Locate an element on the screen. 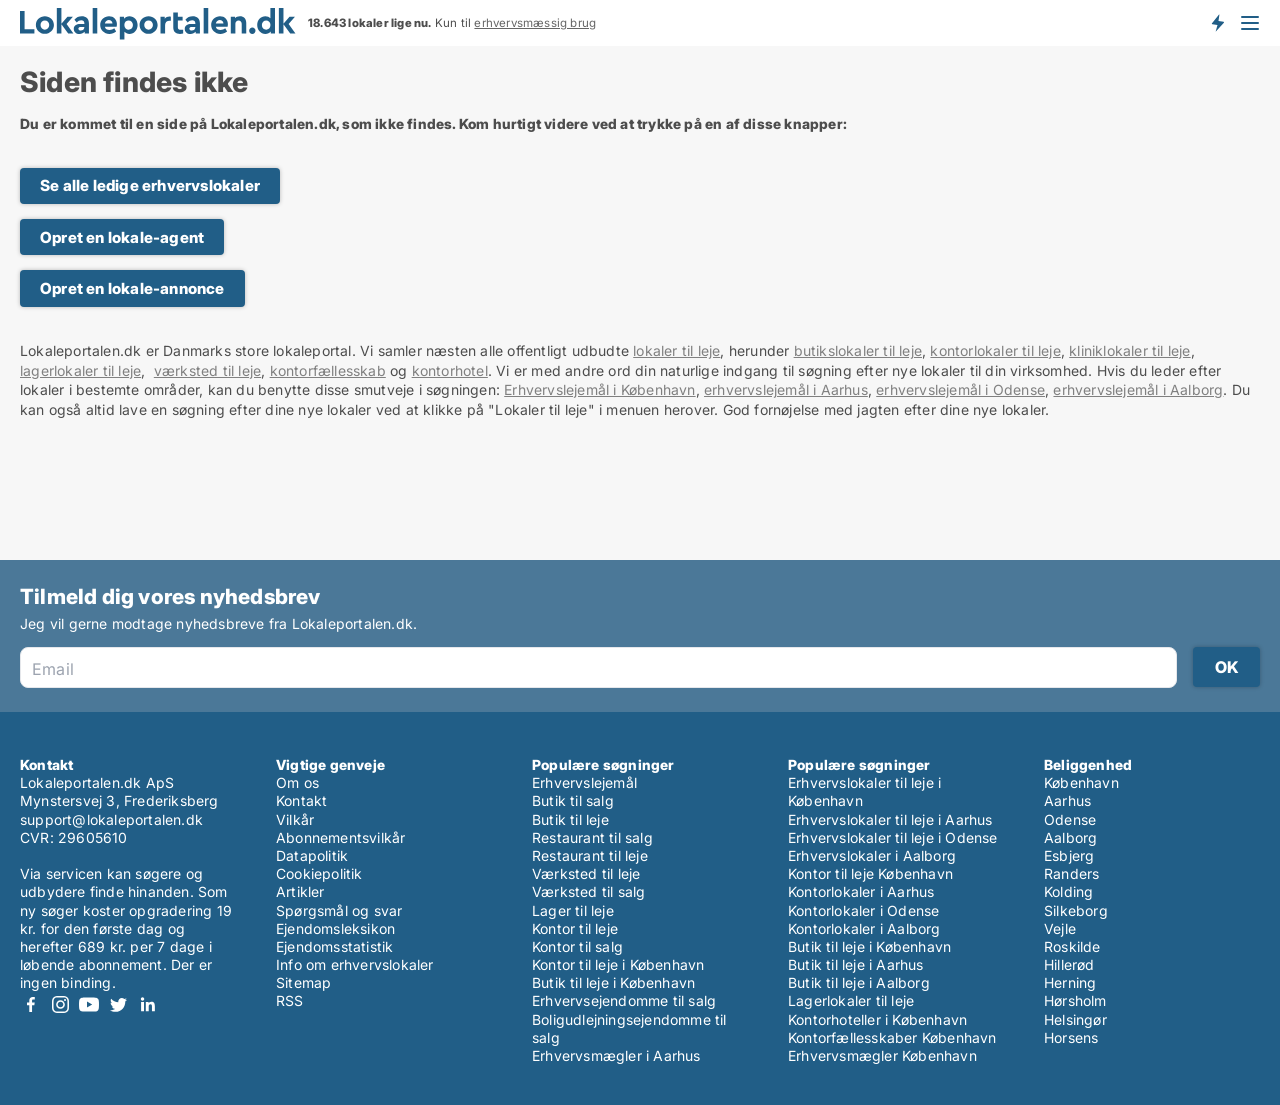  Opret en lokale-annonce is located at coordinates (132, 288).